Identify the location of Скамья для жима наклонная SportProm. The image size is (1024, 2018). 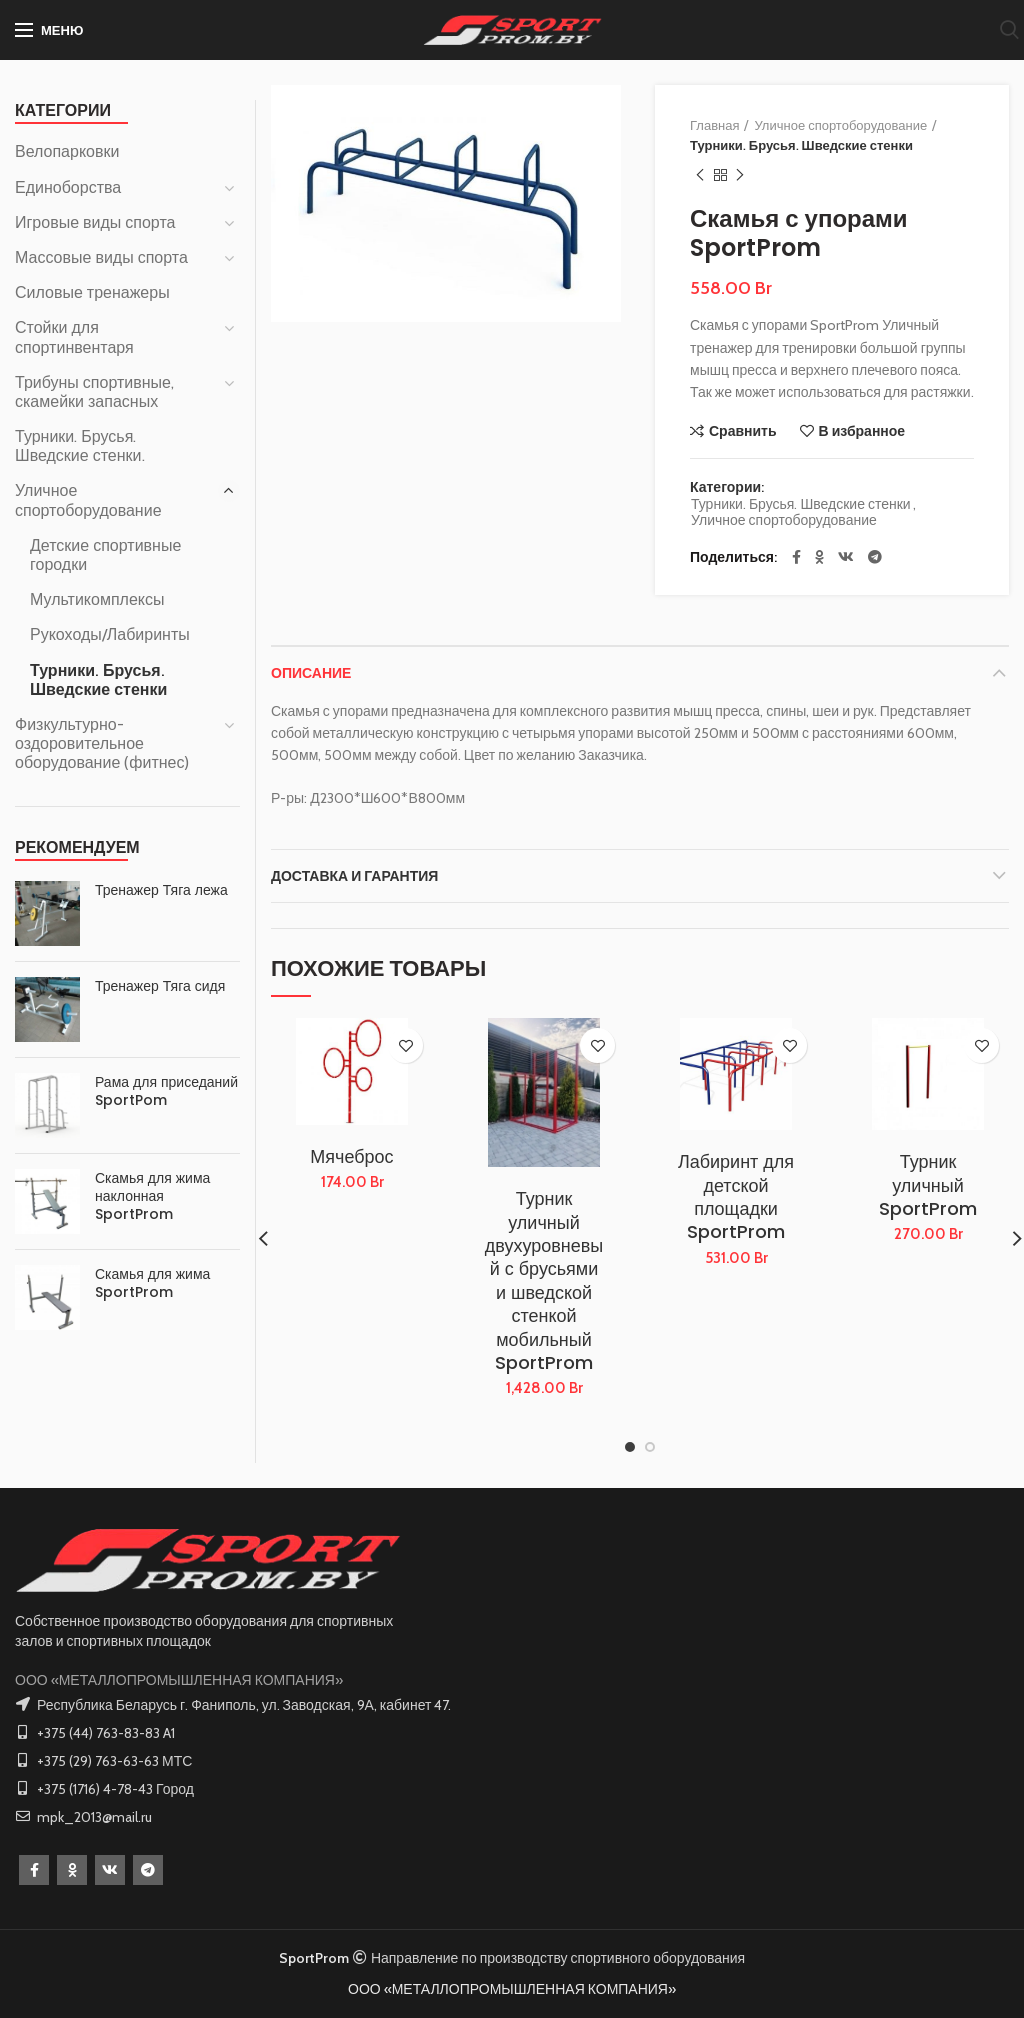
(152, 1196).